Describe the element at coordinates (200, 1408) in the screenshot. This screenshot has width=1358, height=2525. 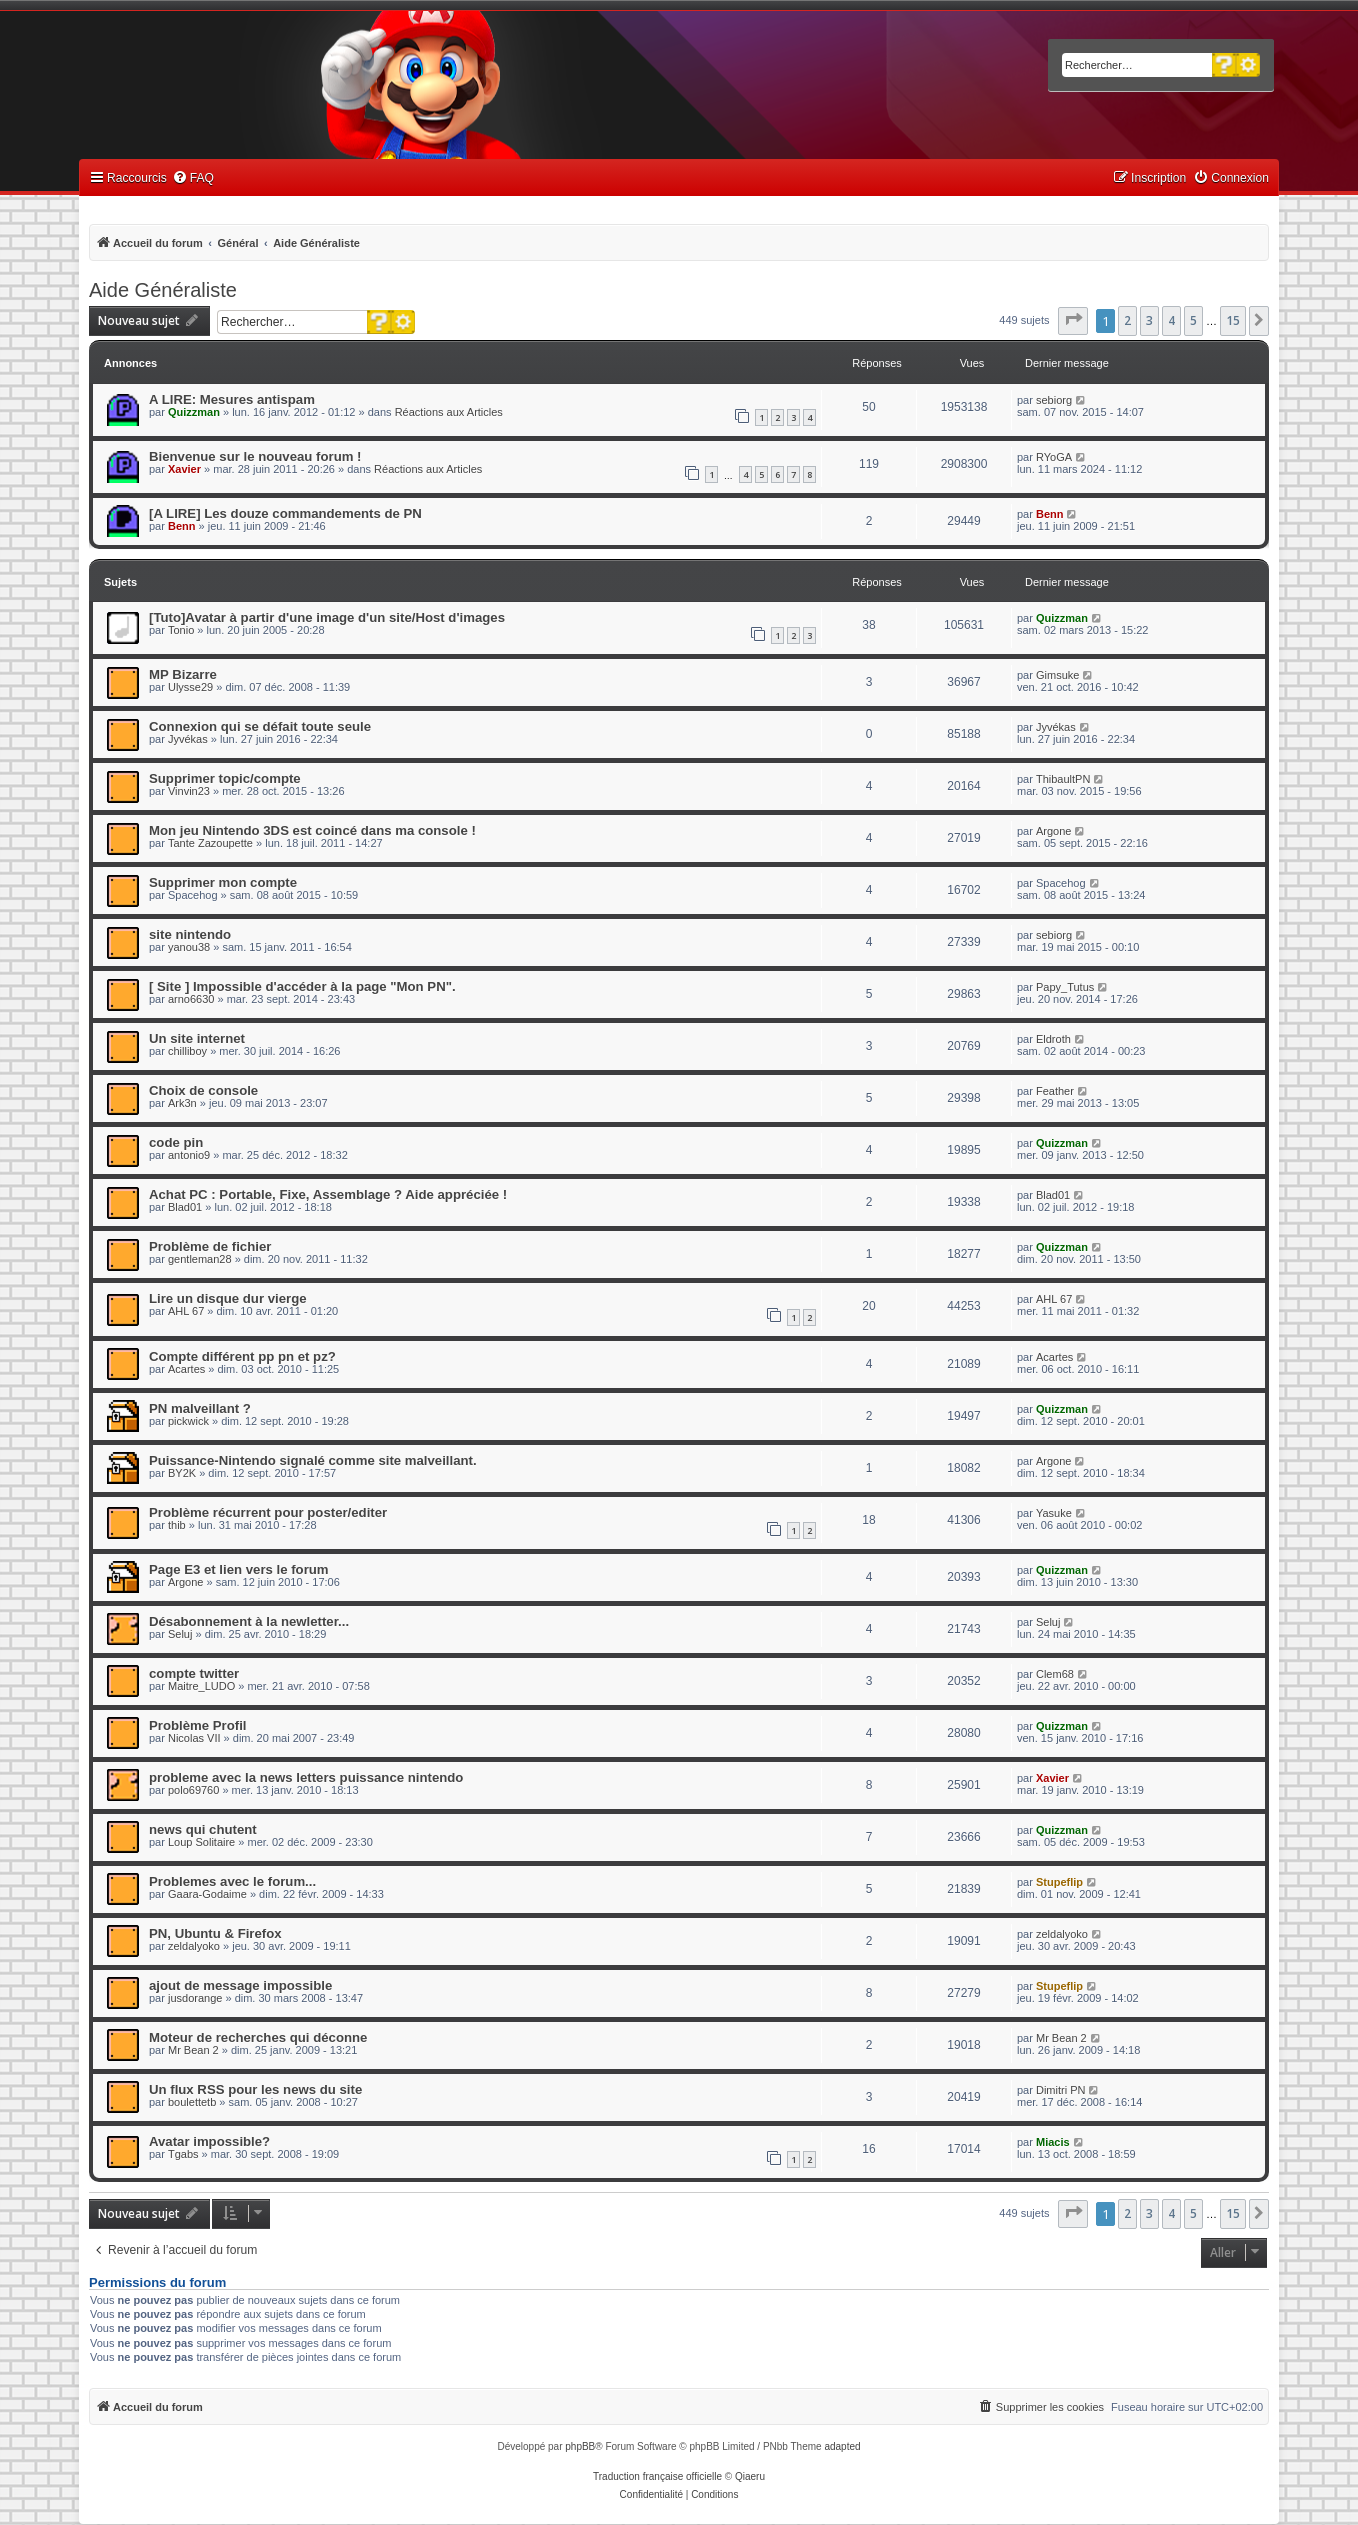
I see `PN malveillant ?` at that location.